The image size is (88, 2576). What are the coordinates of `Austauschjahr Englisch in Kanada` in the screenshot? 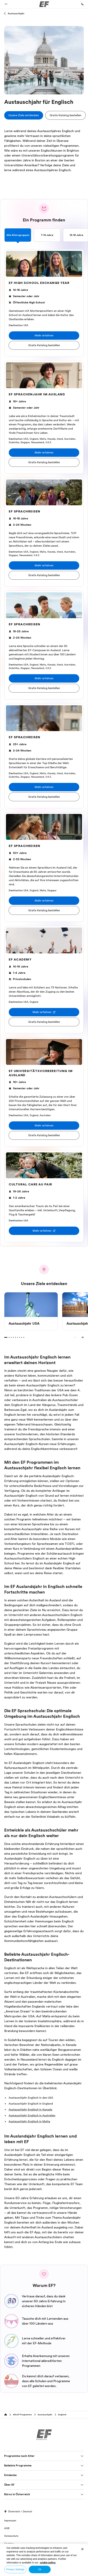 It's located at (30, 2109).